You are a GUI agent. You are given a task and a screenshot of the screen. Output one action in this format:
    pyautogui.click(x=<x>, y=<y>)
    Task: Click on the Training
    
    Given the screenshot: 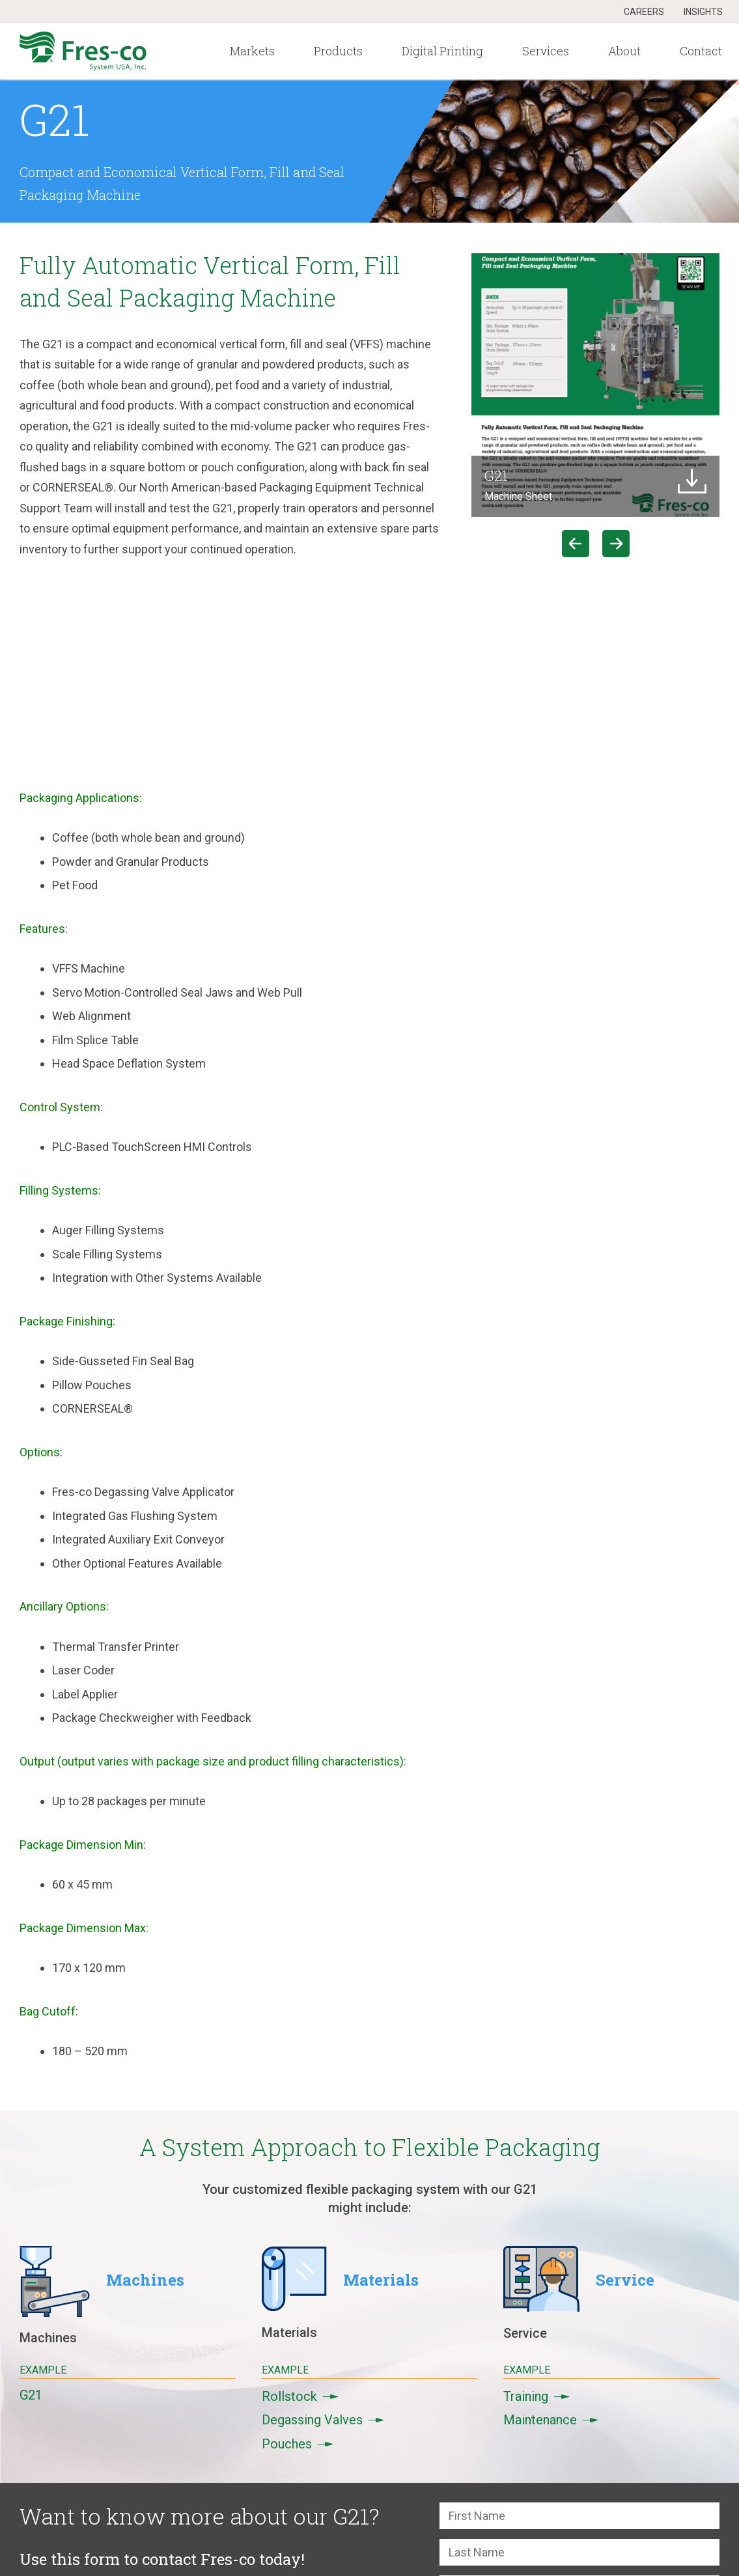 What is the action you would take?
    pyautogui.click(x=536, y=2395)
    